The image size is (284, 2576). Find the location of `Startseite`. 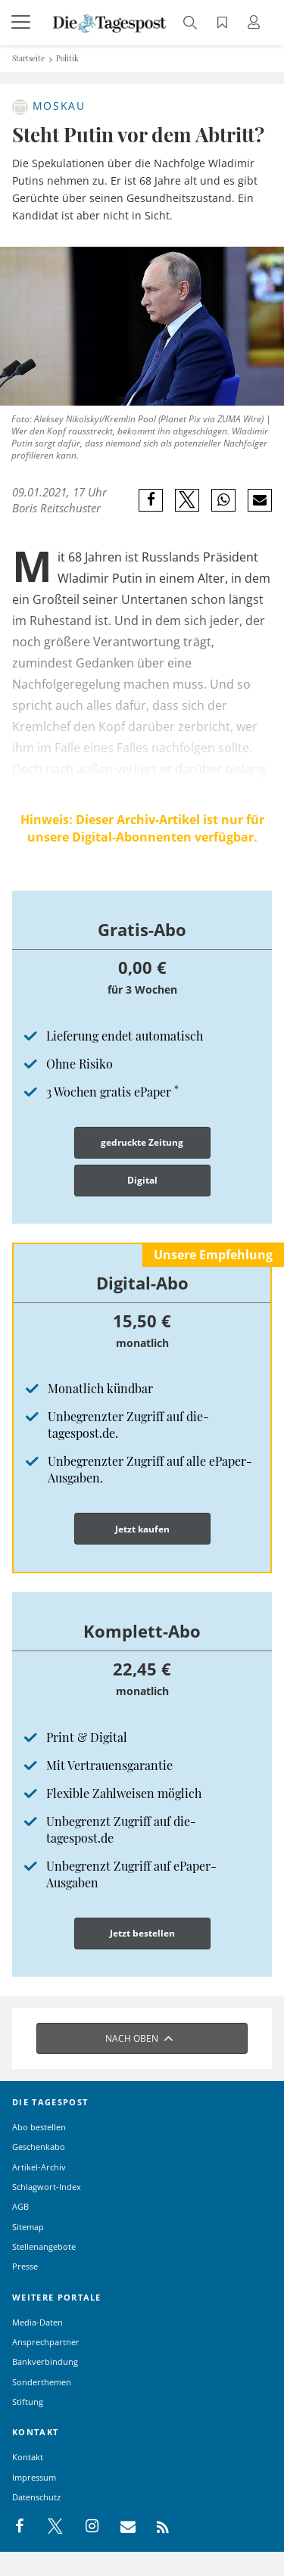

Startseite is located at coordinates (28, 58).